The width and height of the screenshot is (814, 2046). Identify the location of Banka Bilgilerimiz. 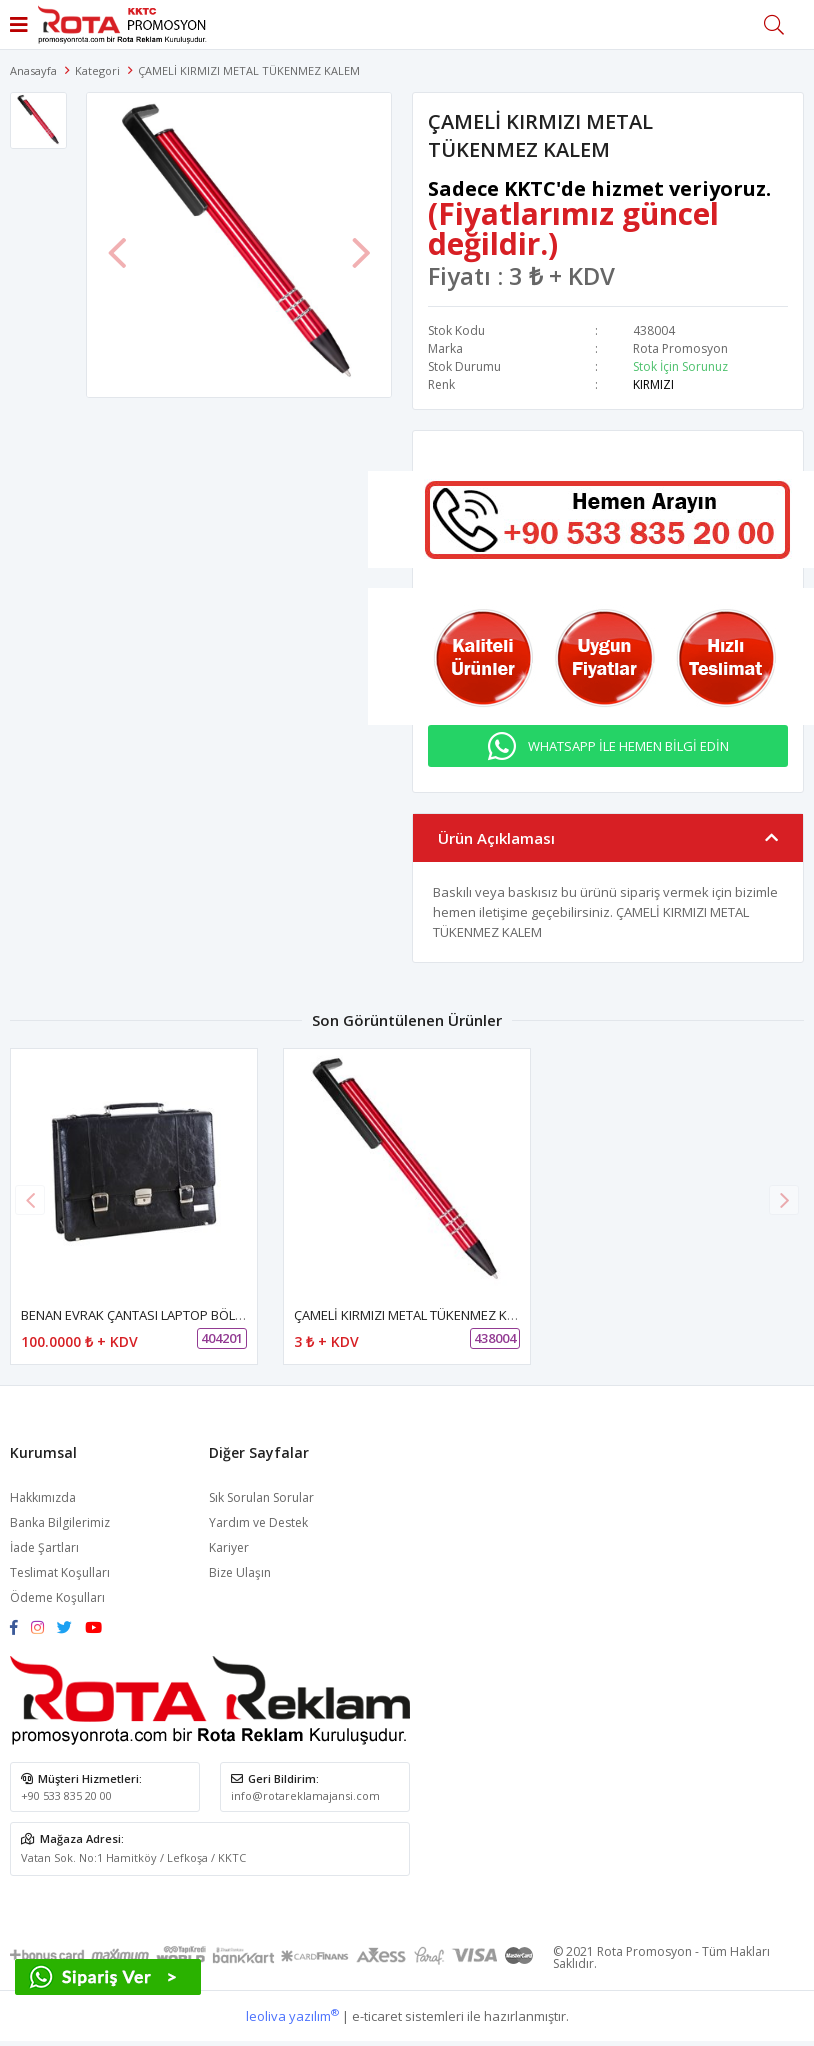
(60, 1522).